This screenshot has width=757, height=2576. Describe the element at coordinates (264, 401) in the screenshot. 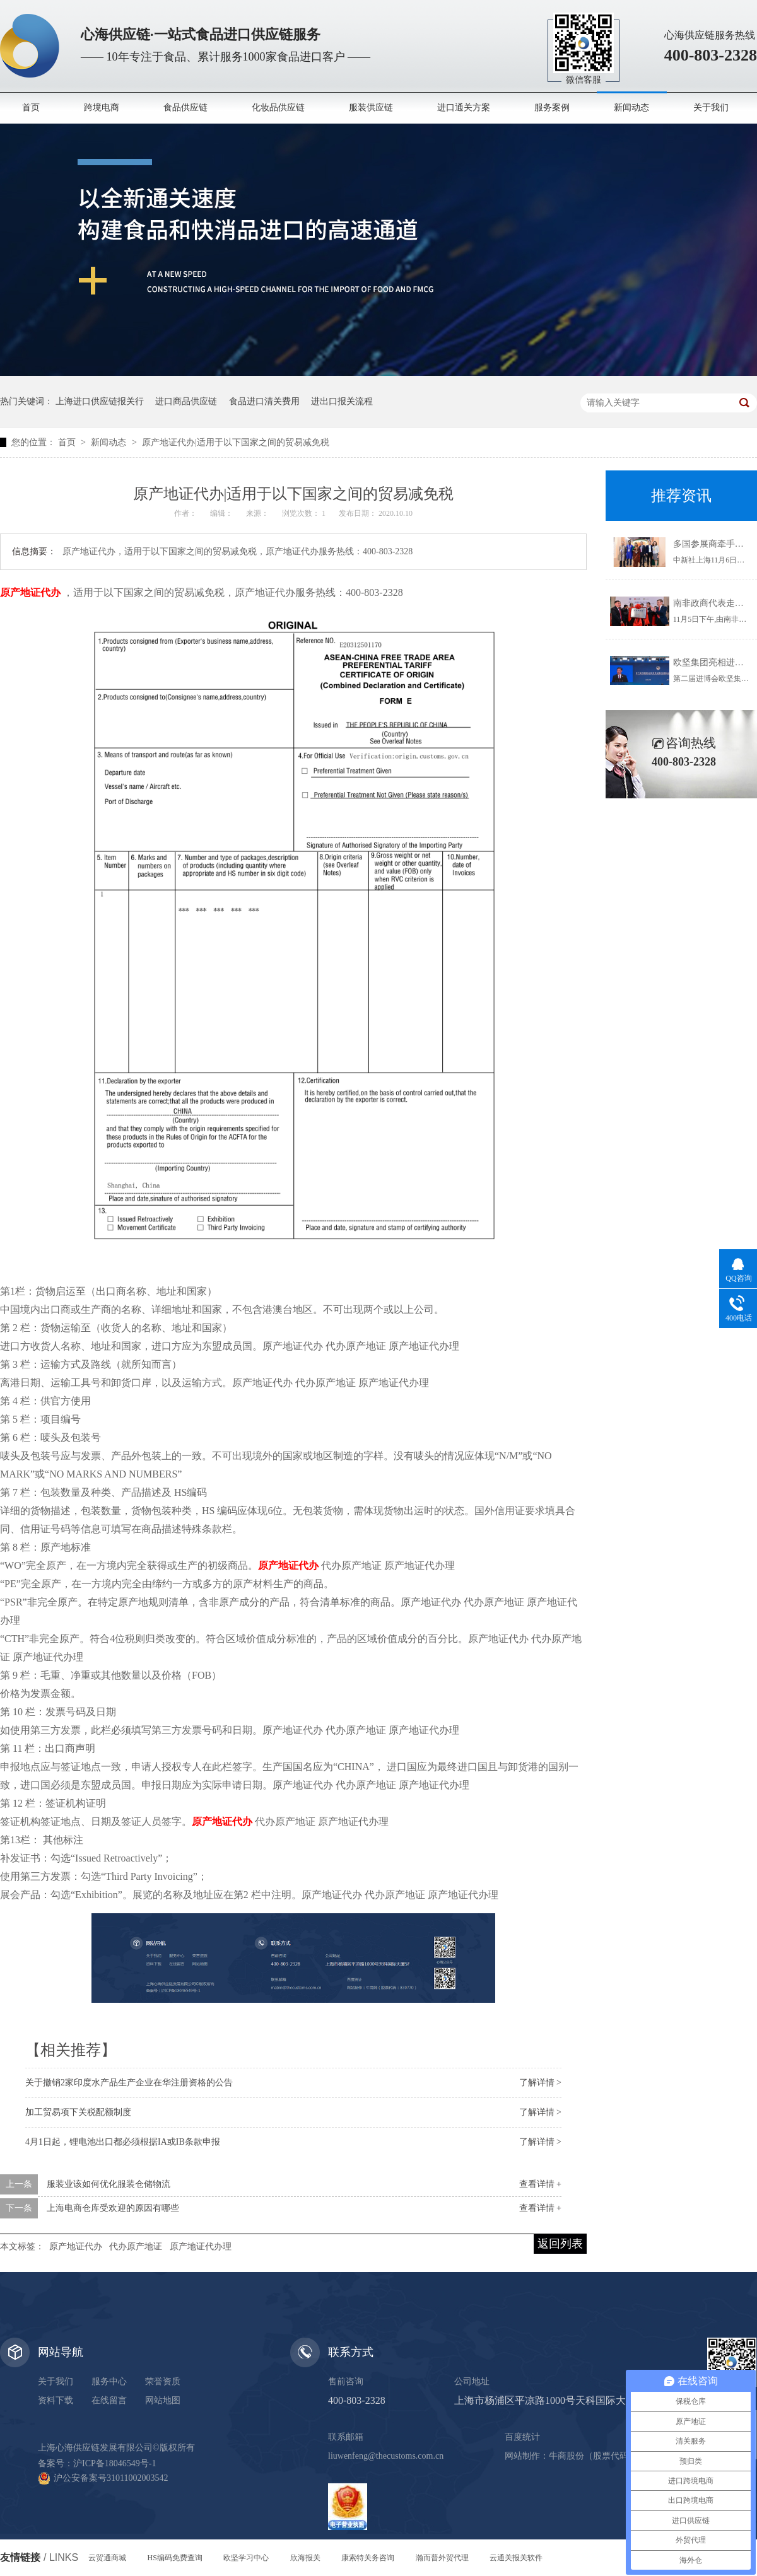

I see `食品进口清关费用` at that location.